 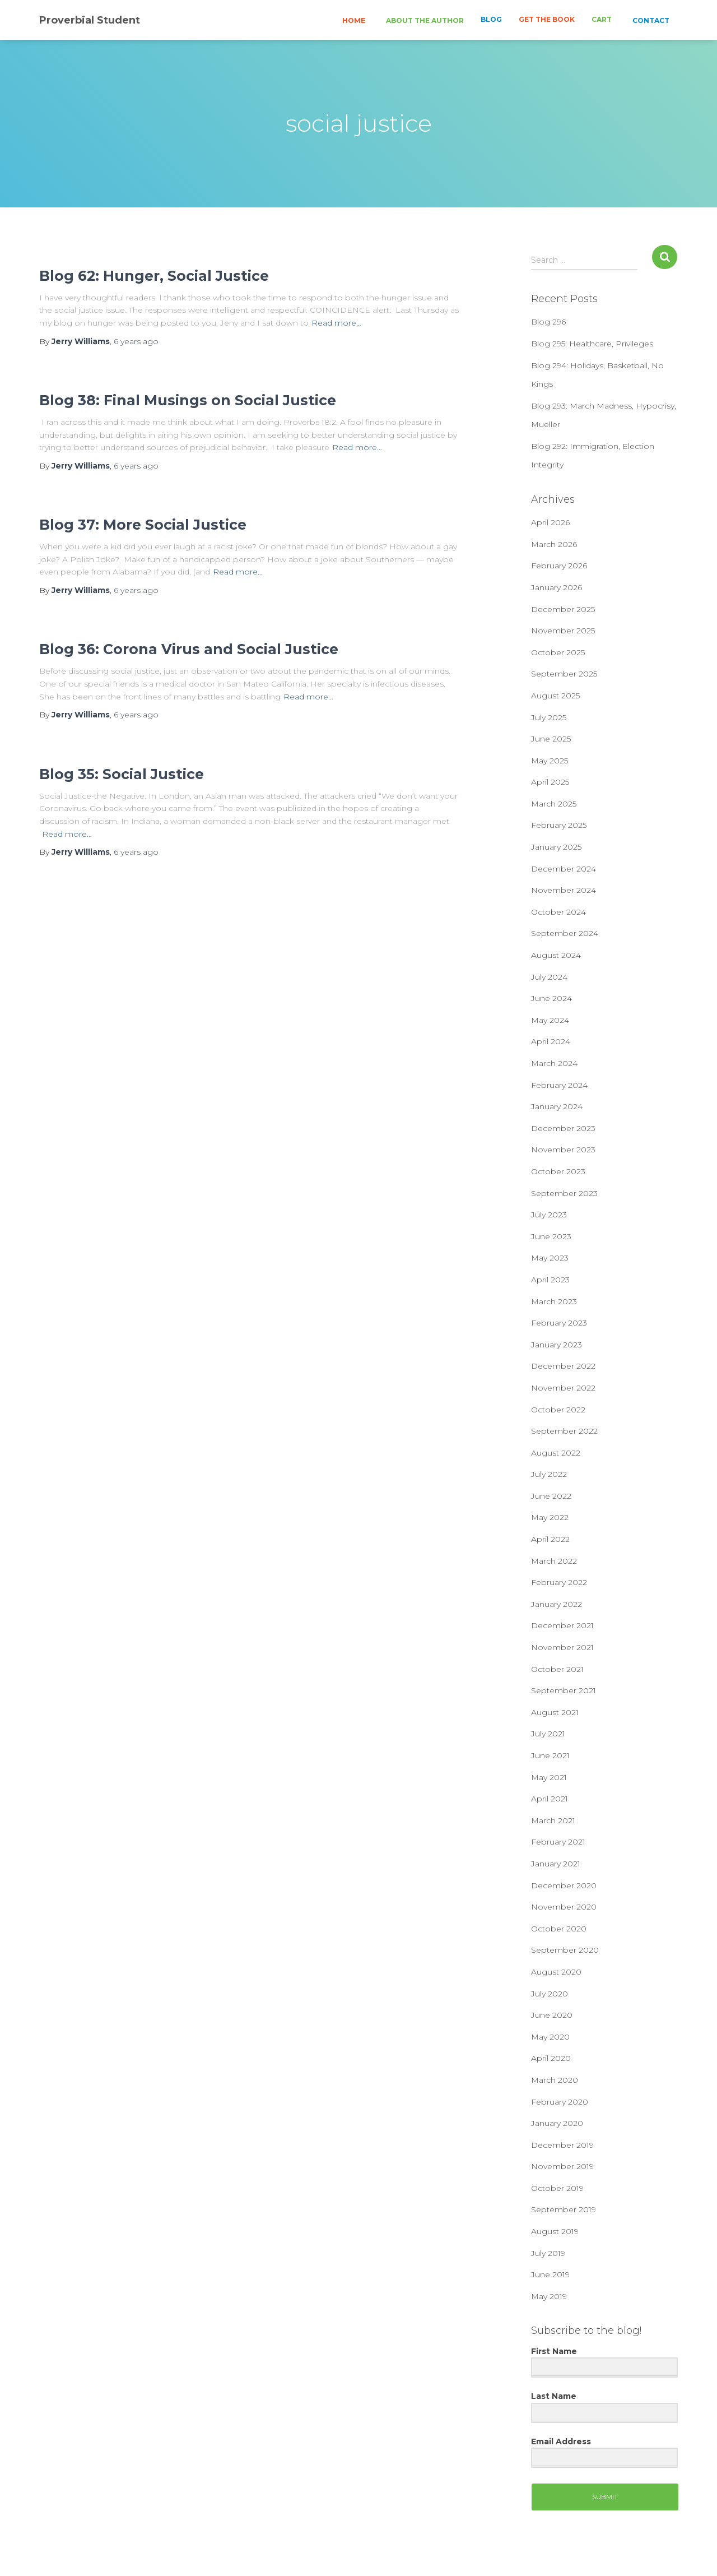 I want to click on February 2020, so click(x=559, y=2102).